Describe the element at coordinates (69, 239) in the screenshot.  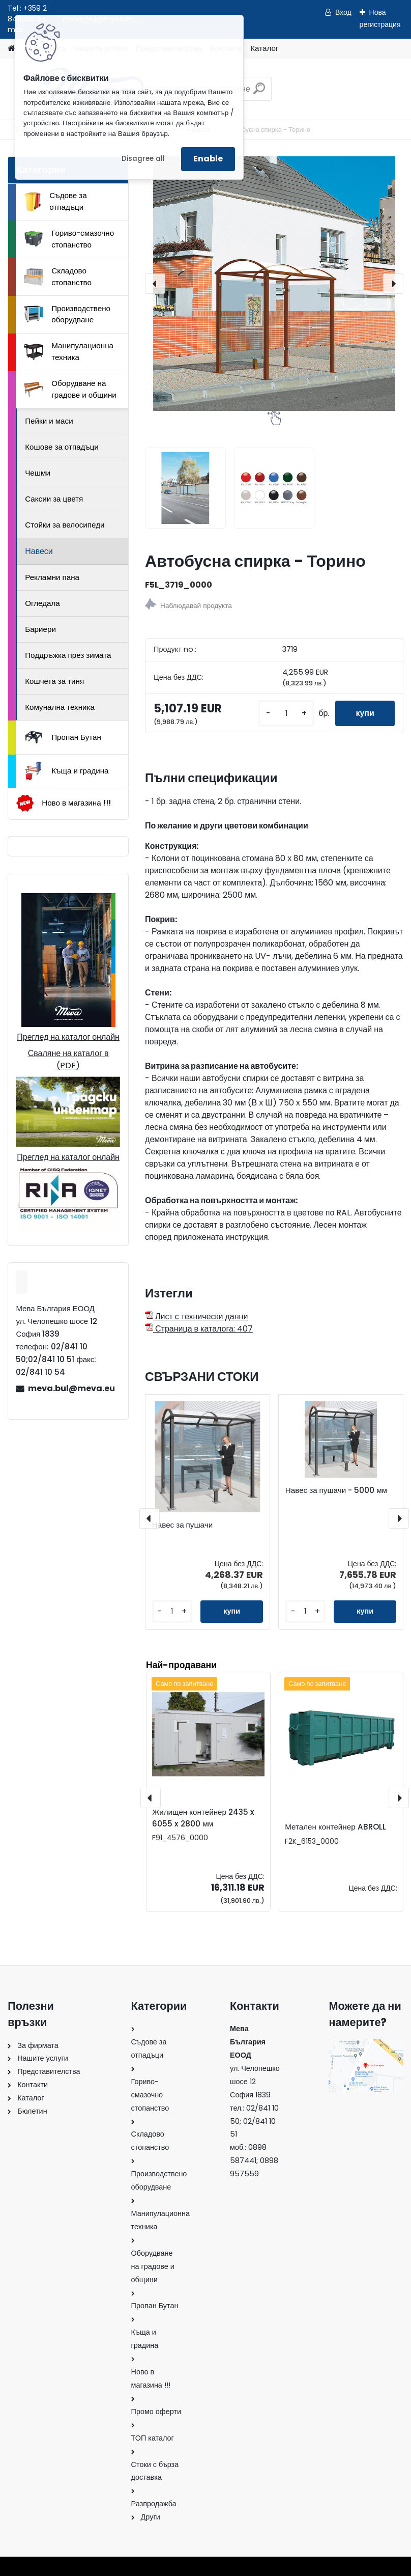
I see `Гориво-смазочно стопанство` at that location.